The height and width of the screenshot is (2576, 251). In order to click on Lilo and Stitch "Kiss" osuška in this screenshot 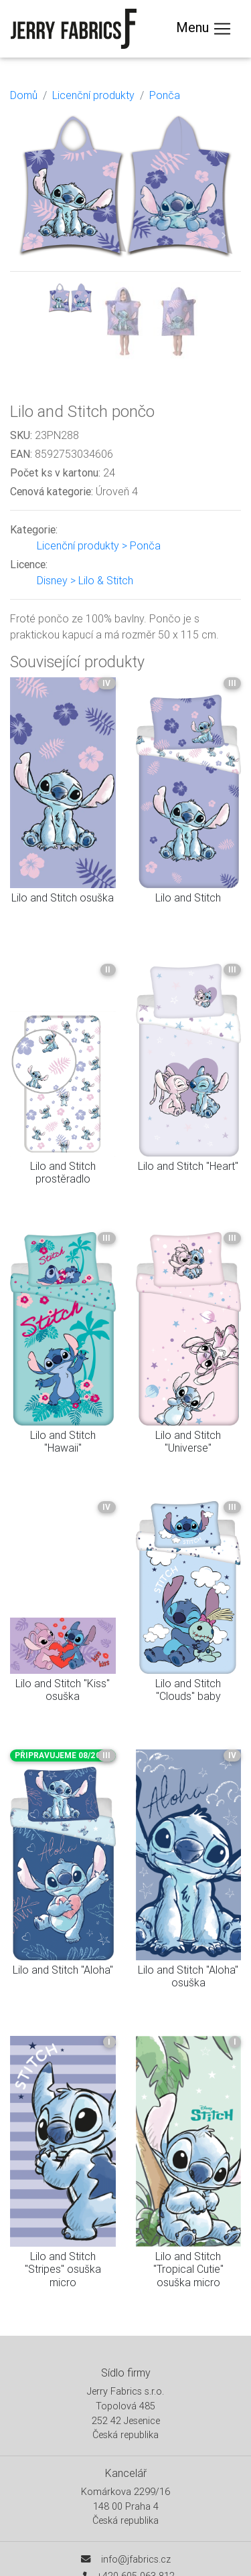, I will do `click(62, 1690)`.